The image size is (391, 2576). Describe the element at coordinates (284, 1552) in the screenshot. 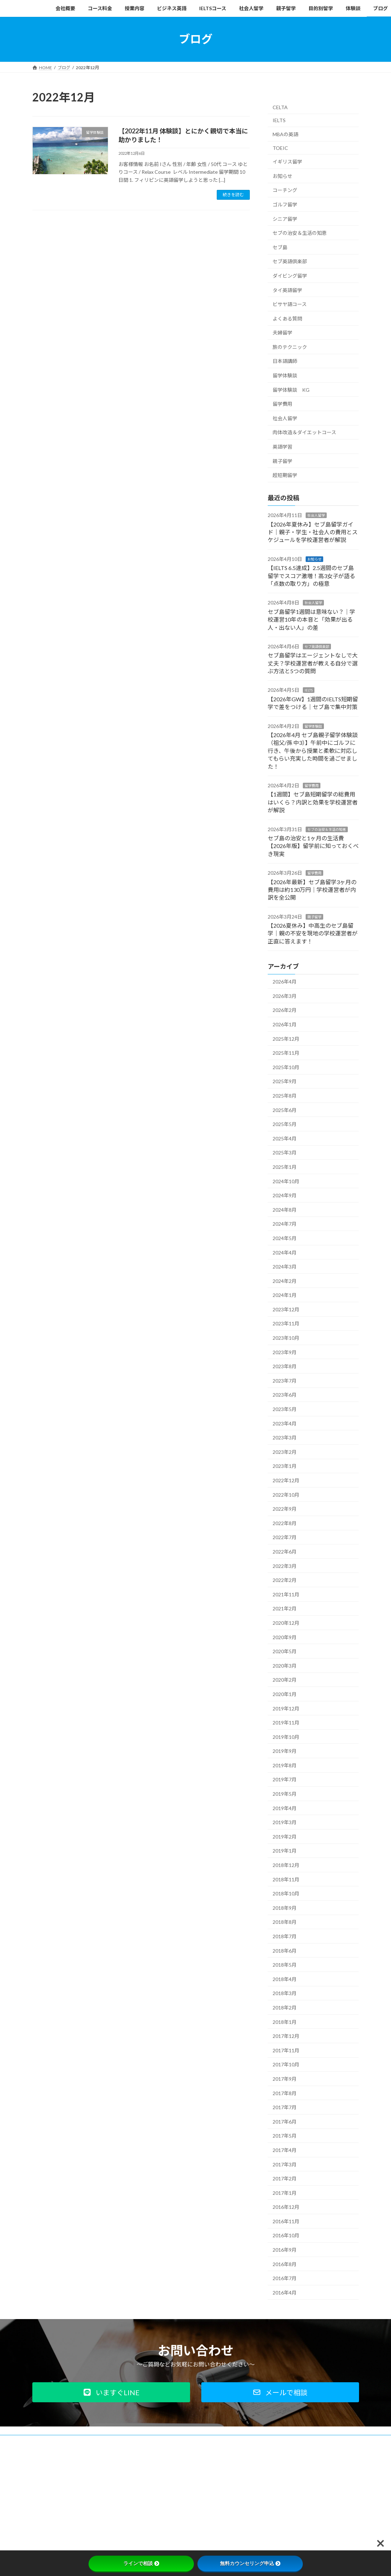

I see `2022年6月` at that location.